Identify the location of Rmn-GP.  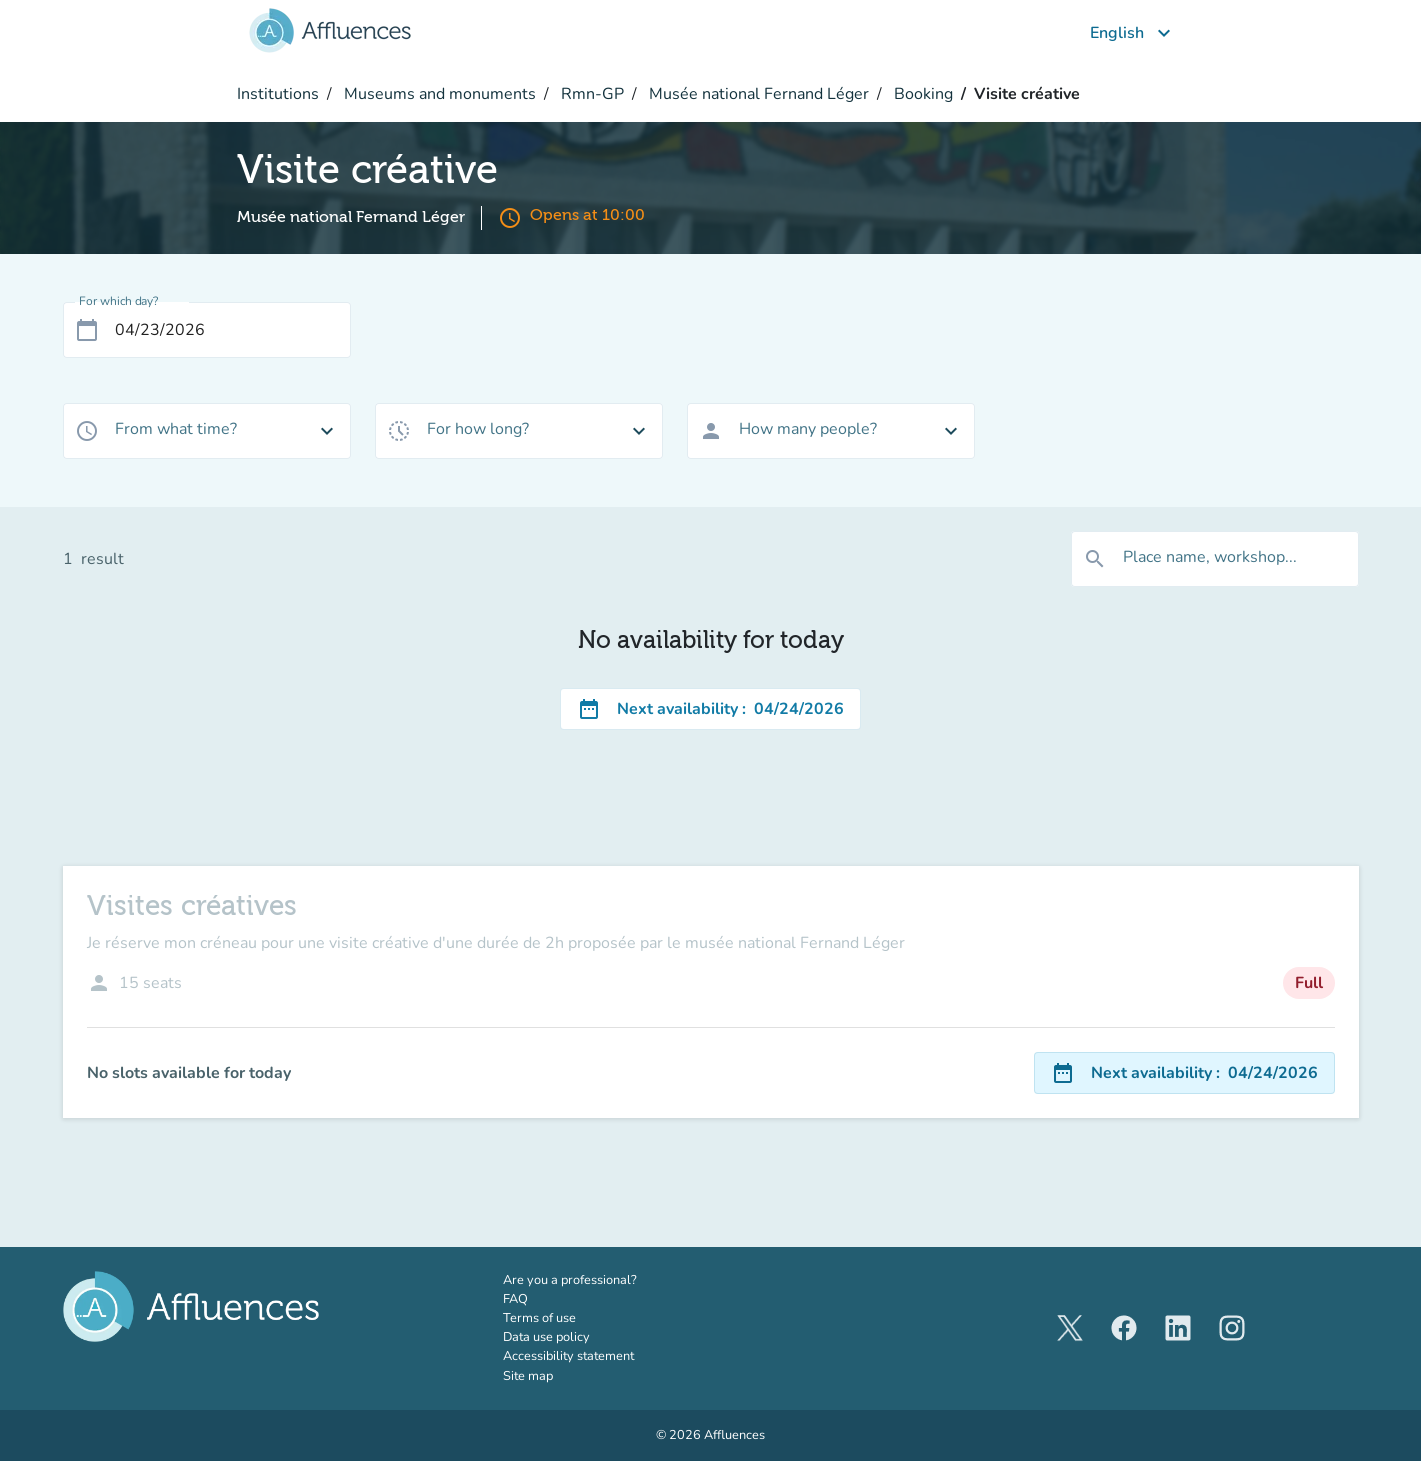
(590, 94).